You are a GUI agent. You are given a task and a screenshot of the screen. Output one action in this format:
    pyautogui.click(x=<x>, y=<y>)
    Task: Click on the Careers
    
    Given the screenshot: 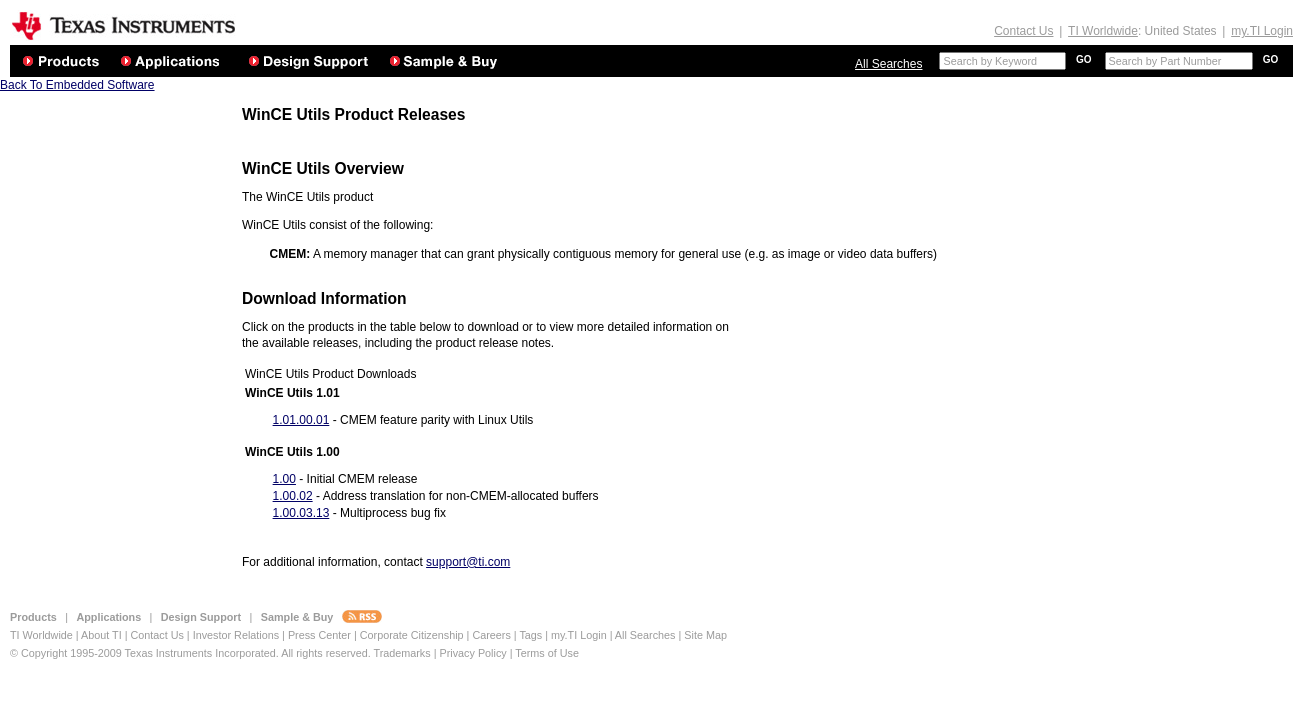 What is the action you would take?
    pyautogui.click(x=491, y=635)
    